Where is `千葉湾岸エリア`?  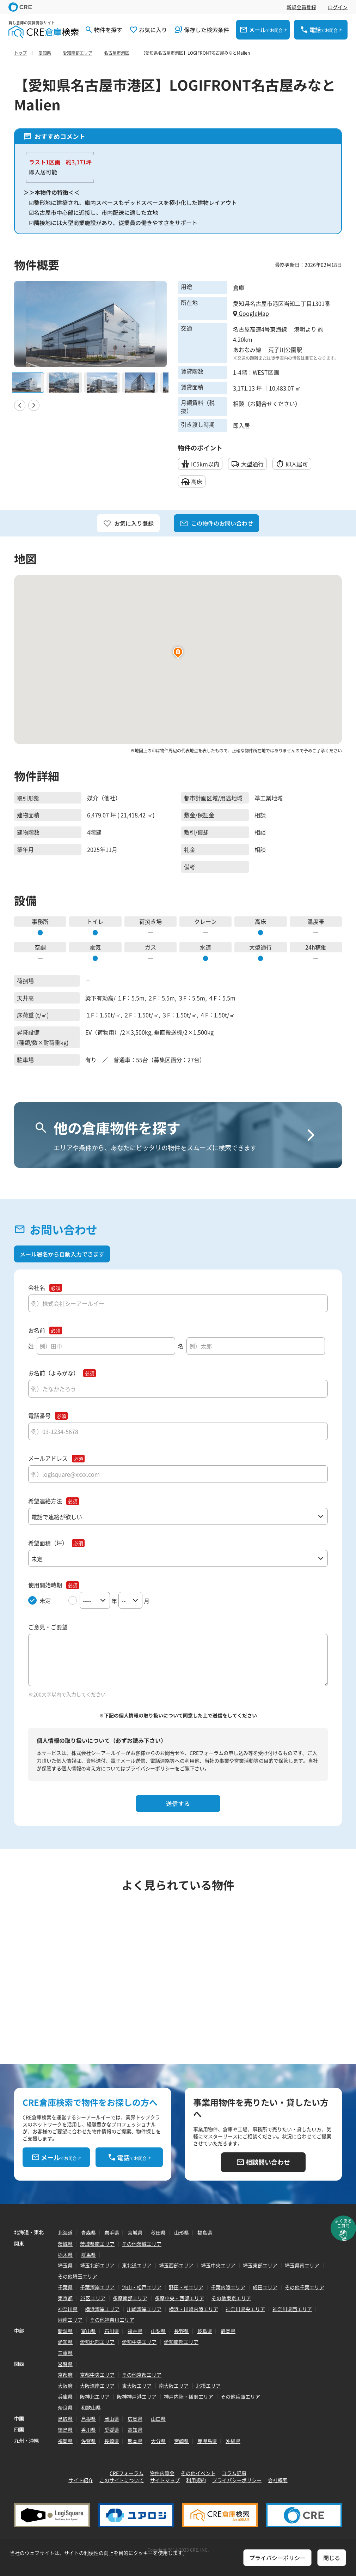 千葉湾岸エリア is located at coordinates (97, 2287).